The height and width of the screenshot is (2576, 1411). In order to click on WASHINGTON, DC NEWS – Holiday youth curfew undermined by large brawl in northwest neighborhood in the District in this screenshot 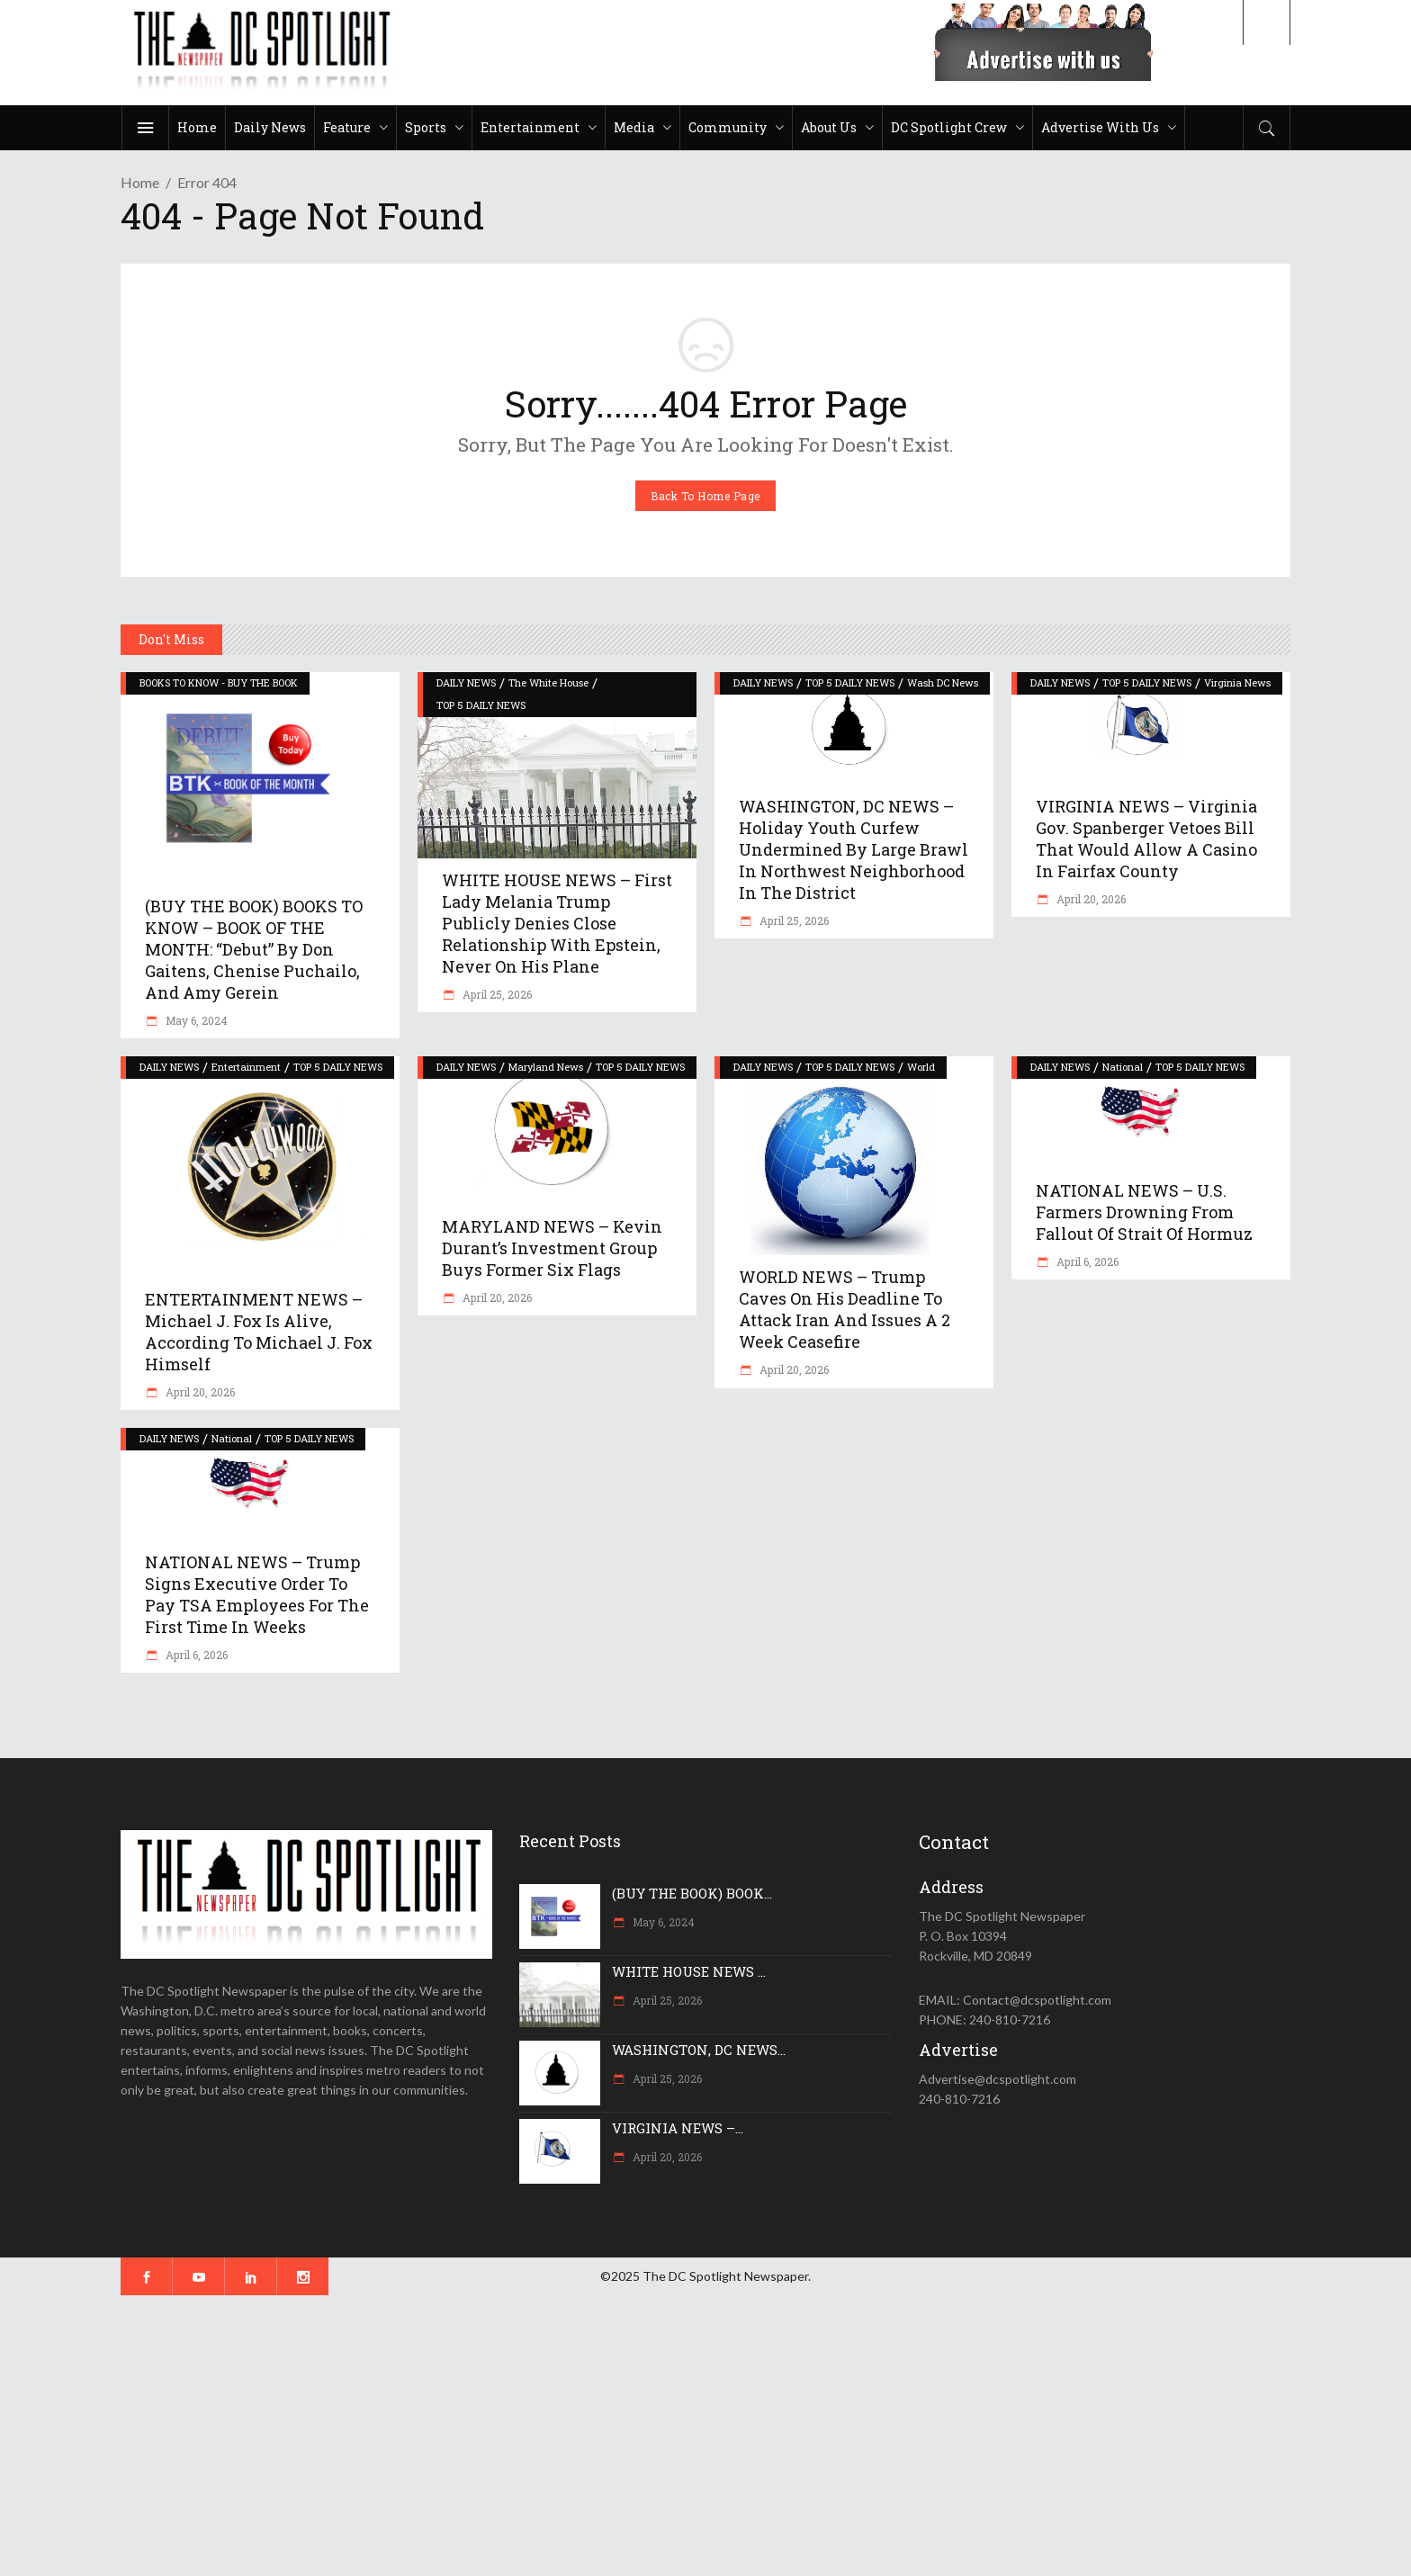, I will do `click(853, 849)`.